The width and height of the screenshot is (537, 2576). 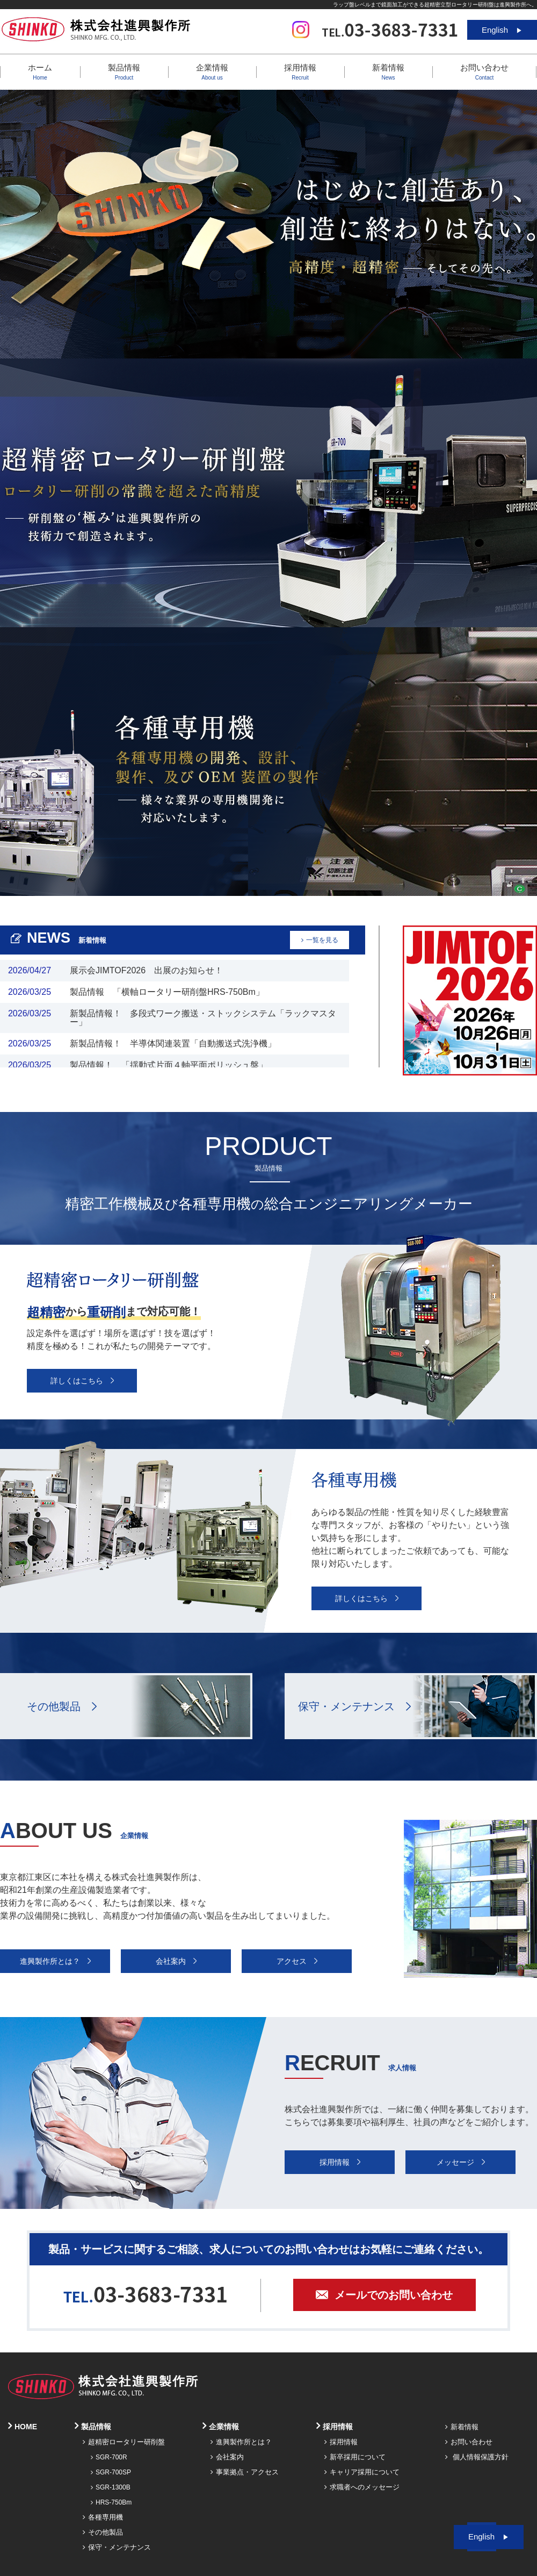 I want to click on その他製品, so click(x=54, y=1706).